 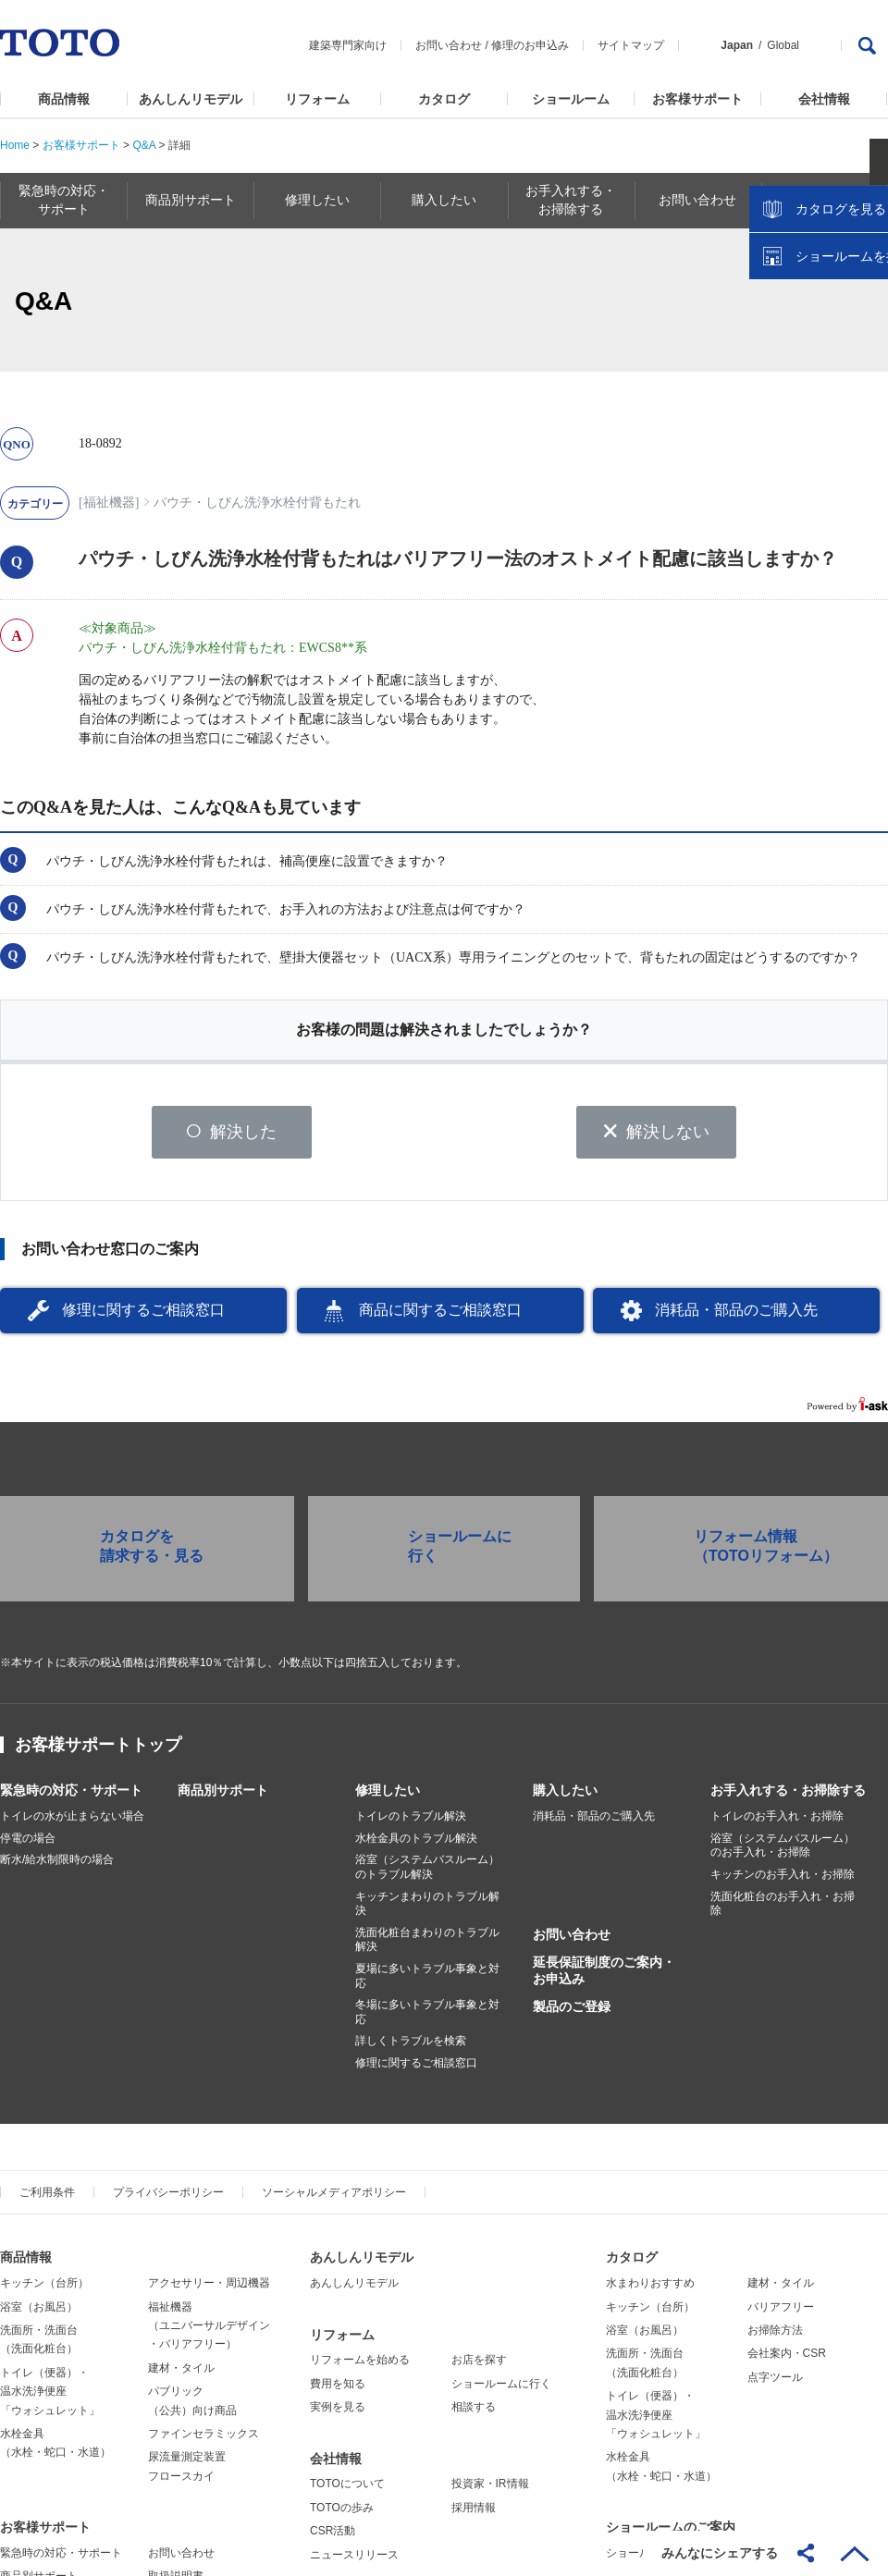 What do you see at coordinates (782, 1879) in the screenshot?
I see `キッチンのお手入れ・お掃除` at bounding box center [782, 1879].